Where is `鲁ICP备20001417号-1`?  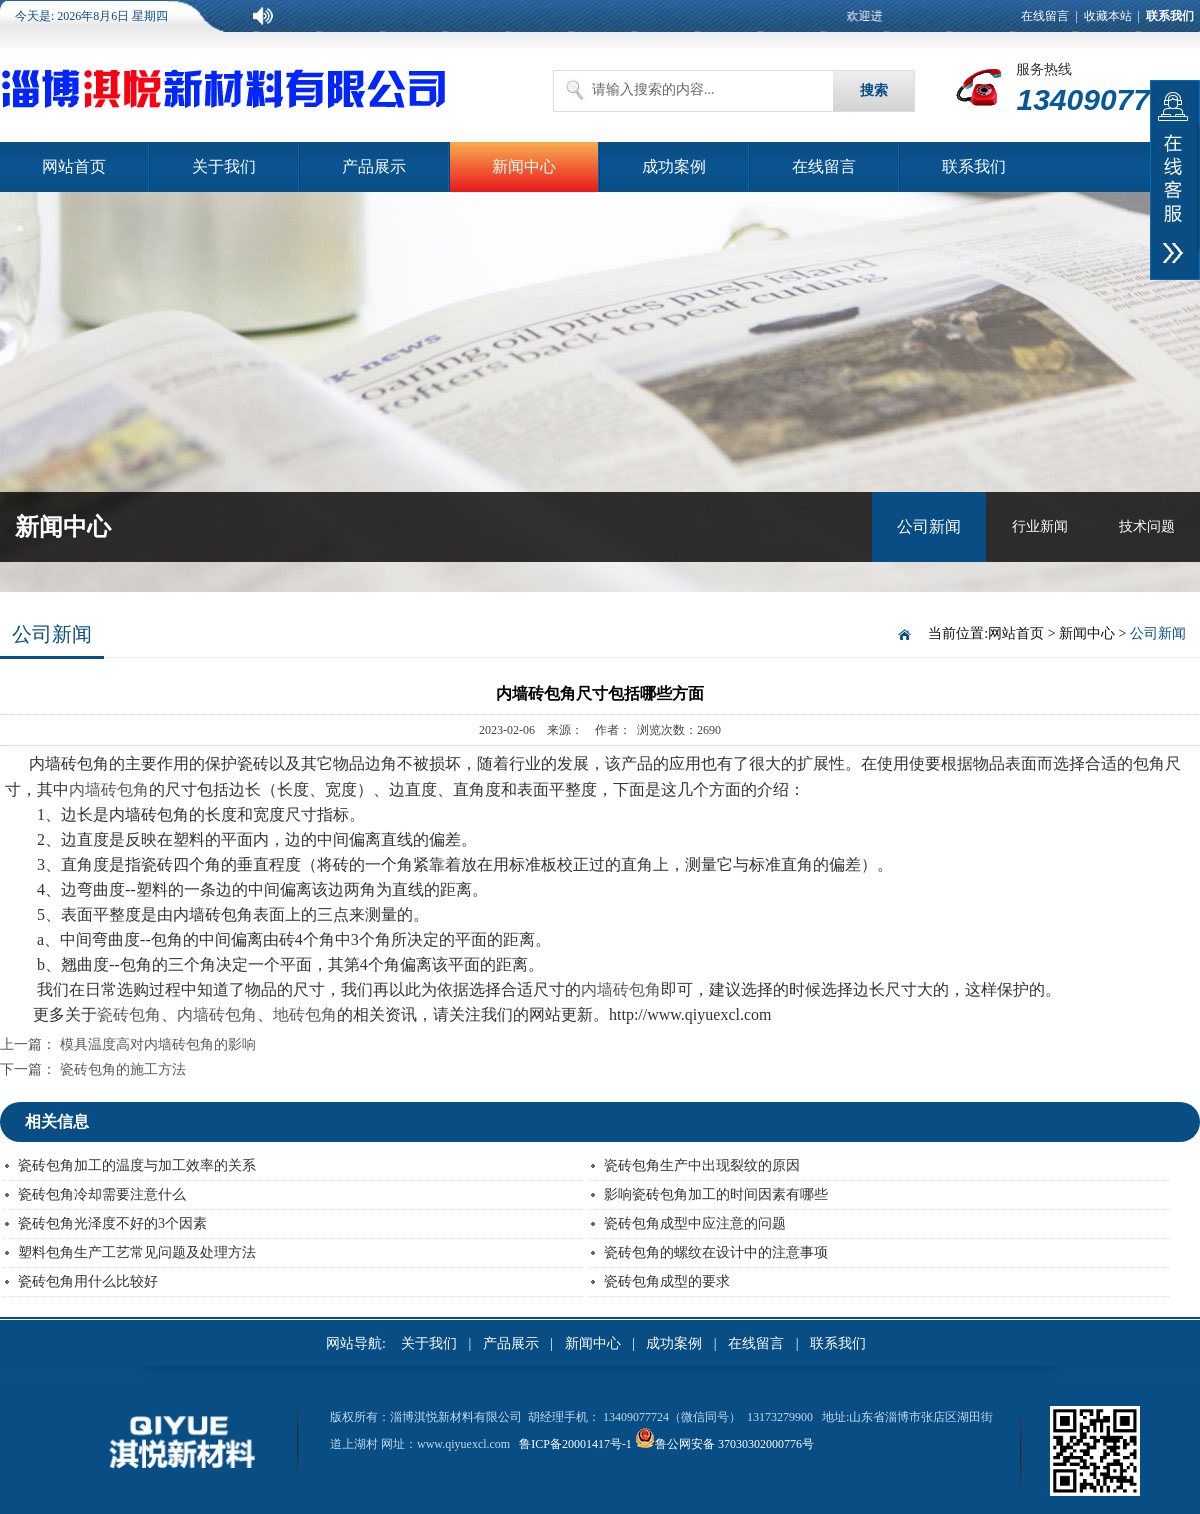
鲁ICP备20001417号-1 is located at coordinates (575, 1444).